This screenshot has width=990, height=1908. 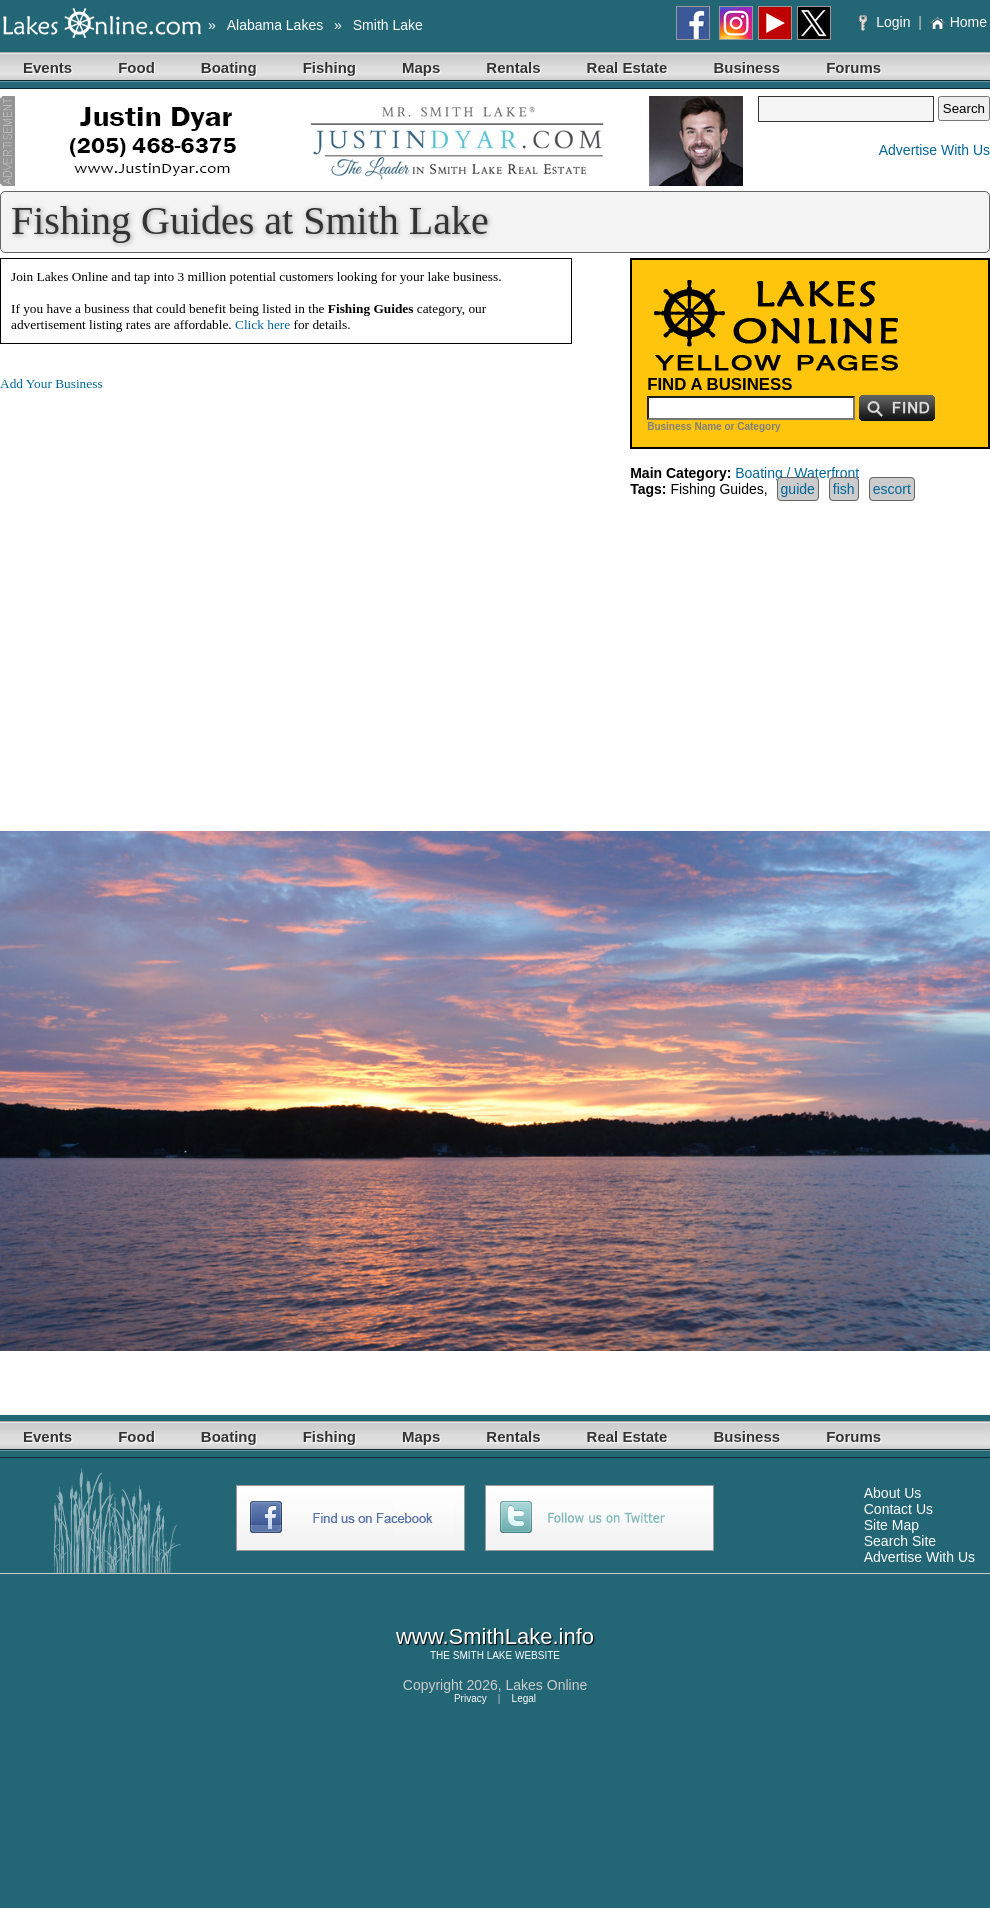 What do you see at coordinates (470, 1698) in the screenshot?
I see `Privacy` at bounding box center [470, 1698].